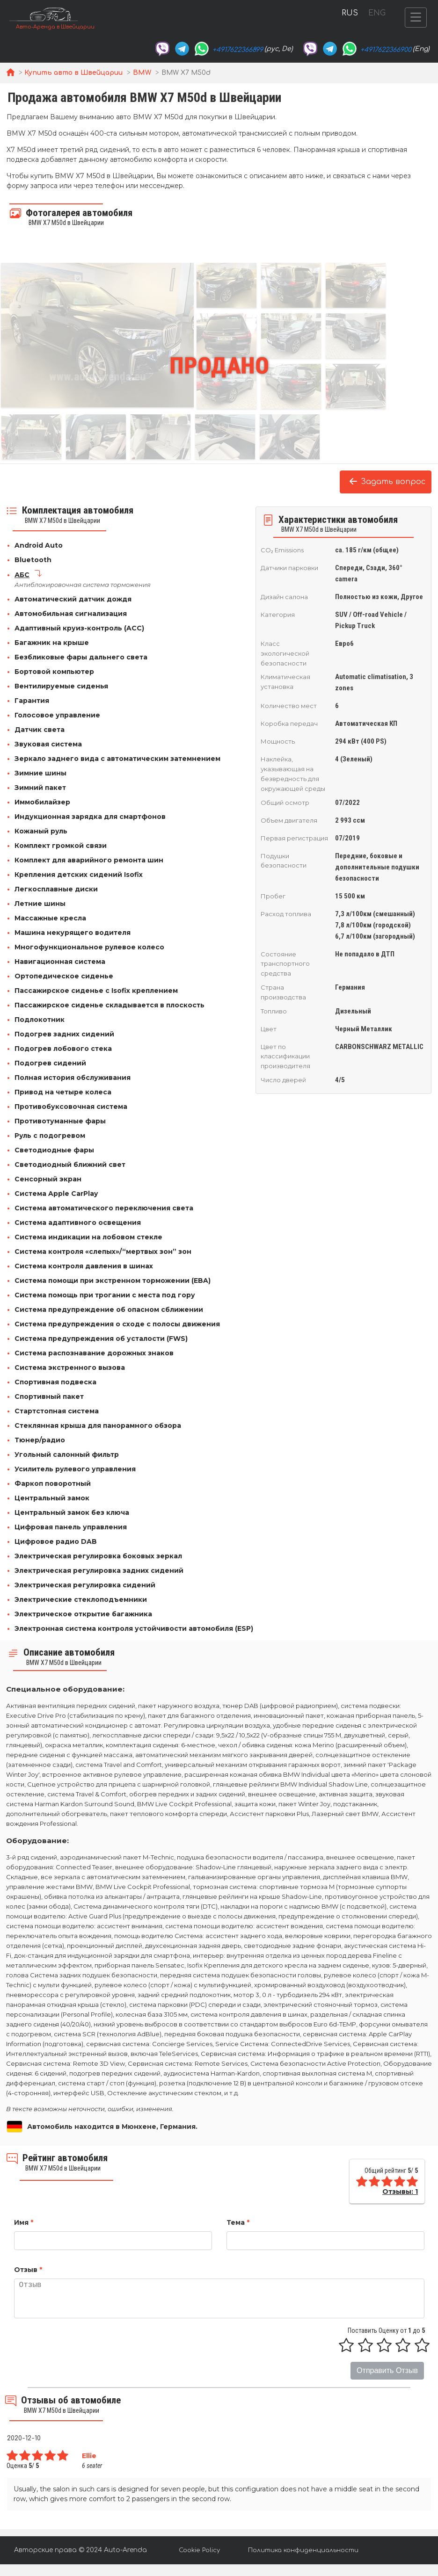 The width and height of the screenshot is (438, 2576). I want to click on ENG, so click(376, 13).